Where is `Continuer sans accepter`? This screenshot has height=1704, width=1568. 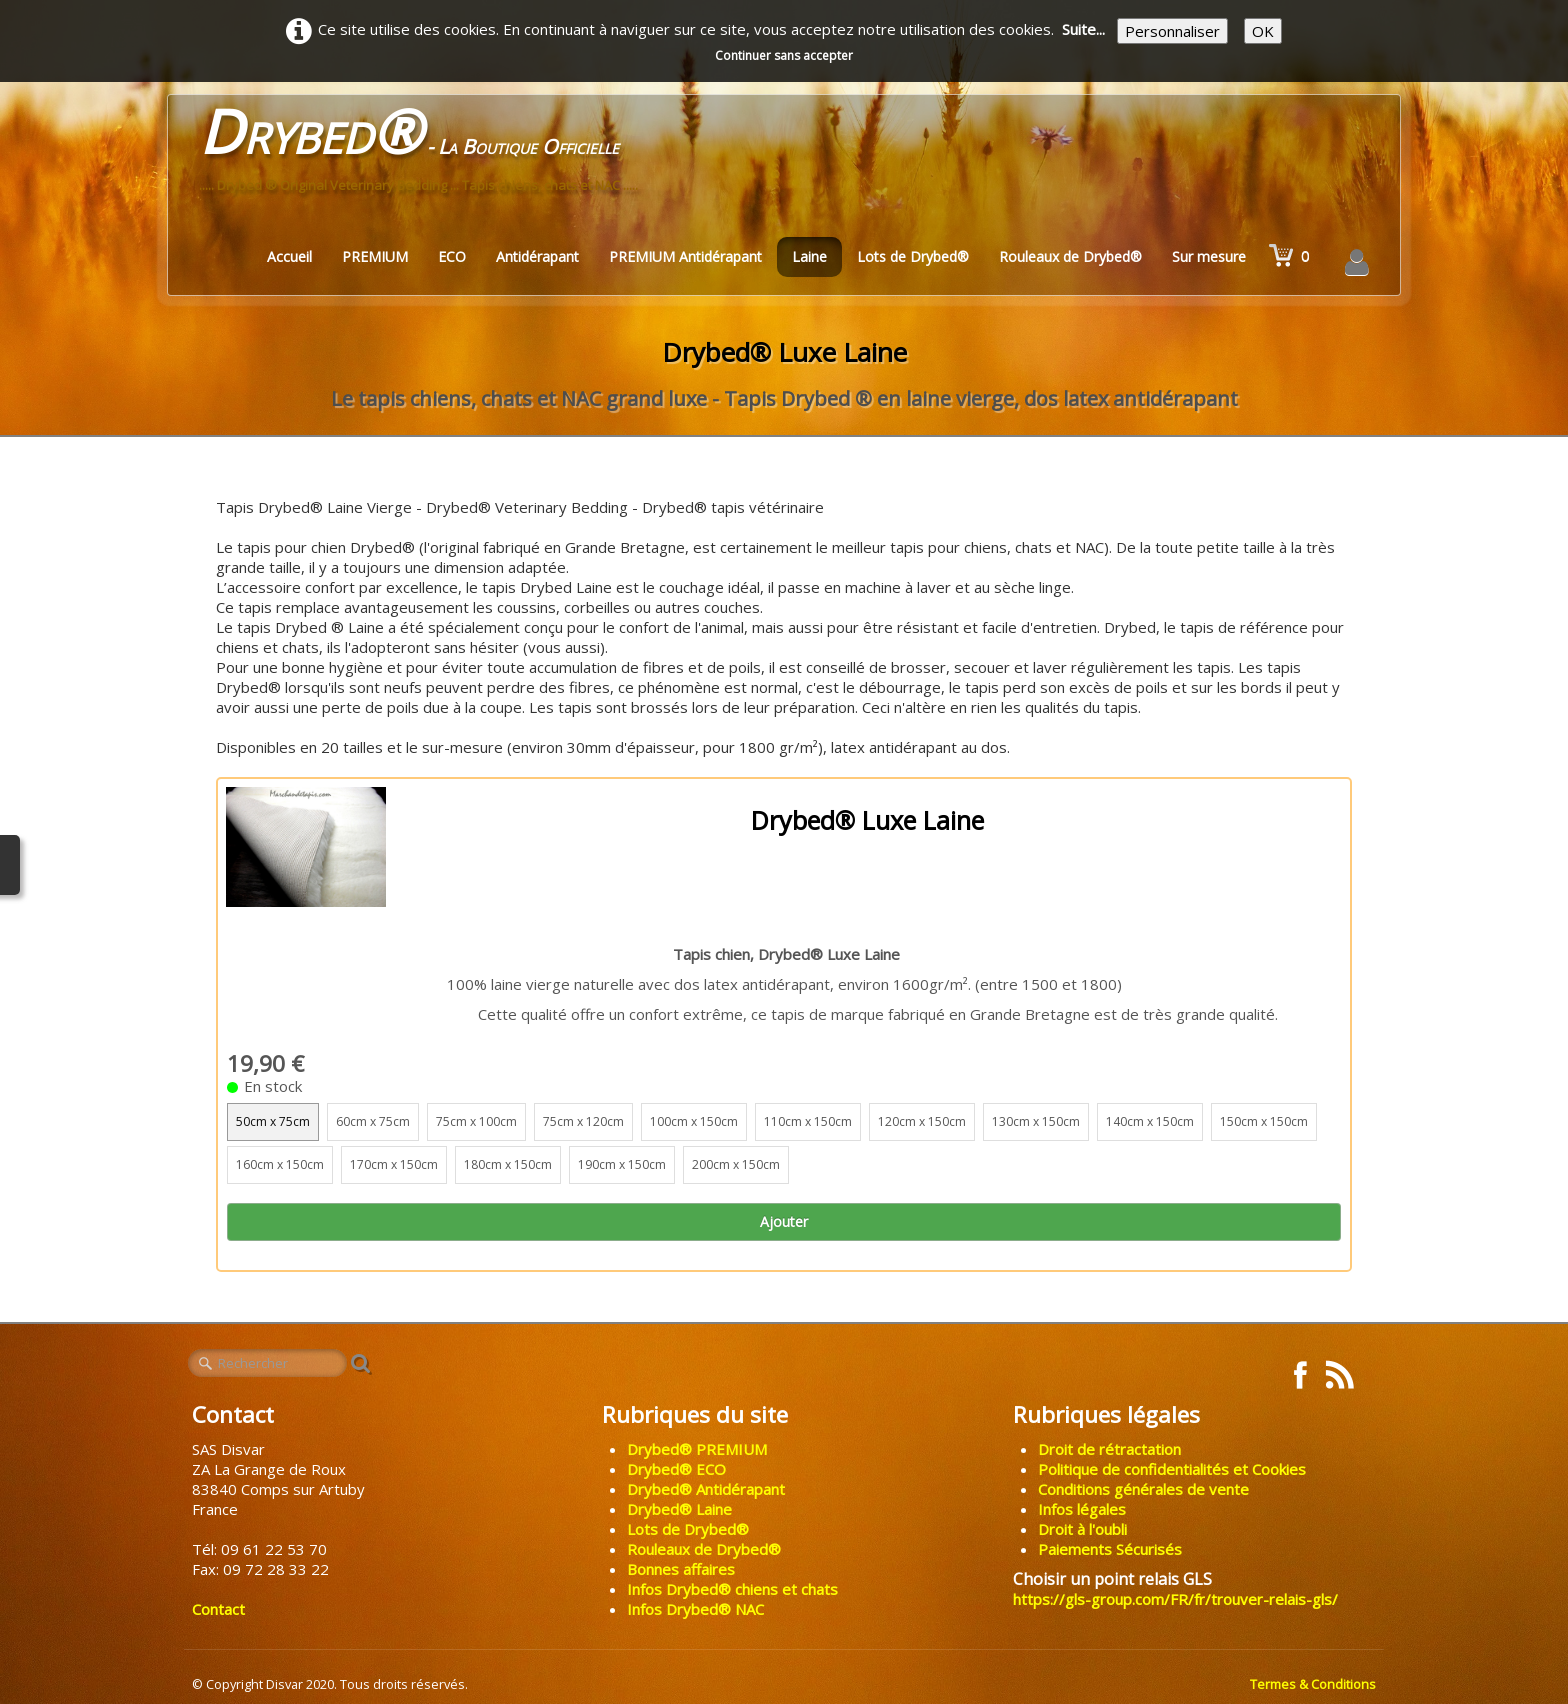 Continuer sans accepter is located at coordinates (784, 55).